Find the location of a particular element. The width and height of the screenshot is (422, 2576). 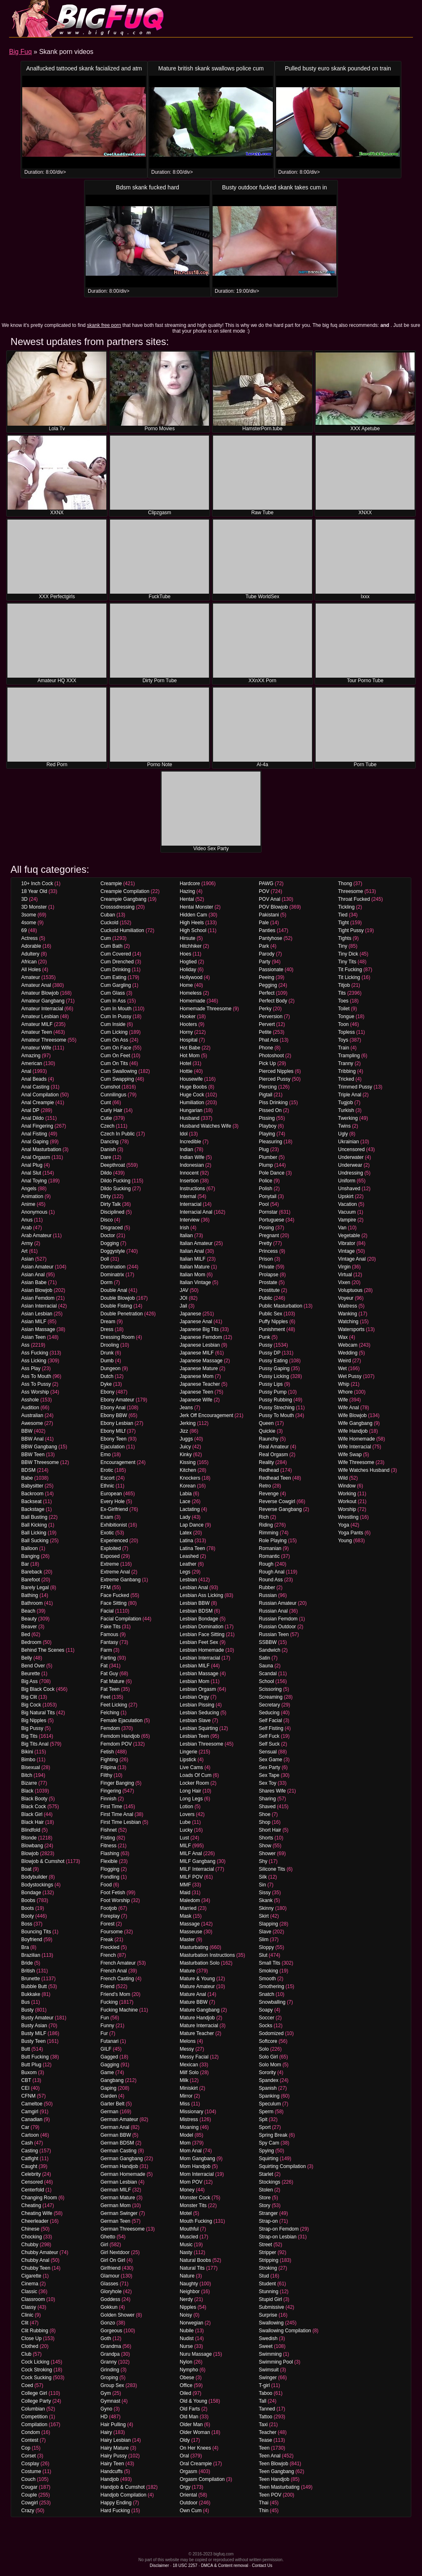

Sissy is located at coordinates (265, 1892).